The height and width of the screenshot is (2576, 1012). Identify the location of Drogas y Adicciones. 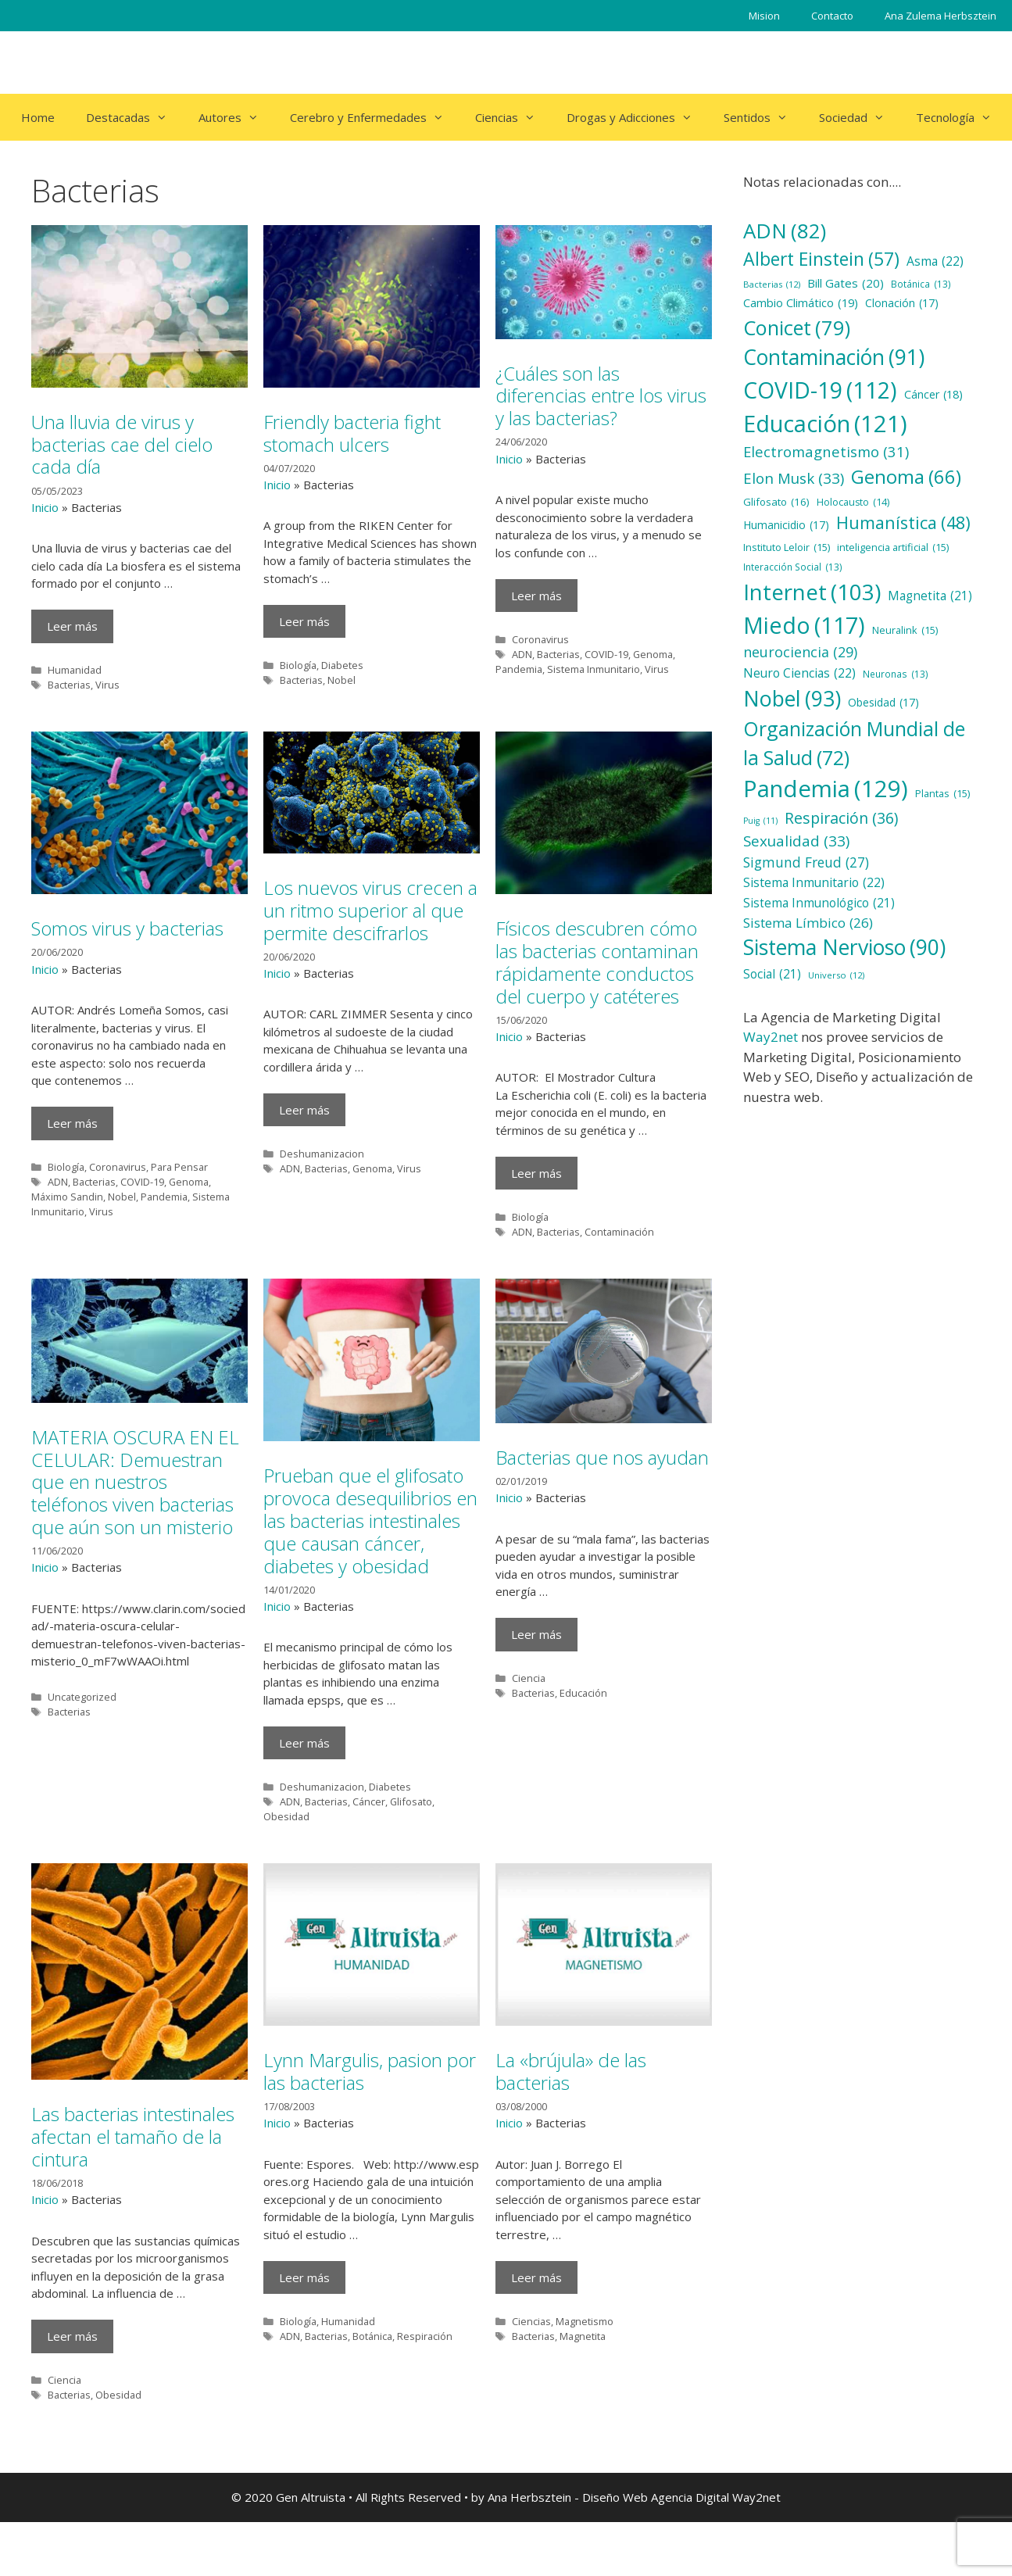
(637, 117).